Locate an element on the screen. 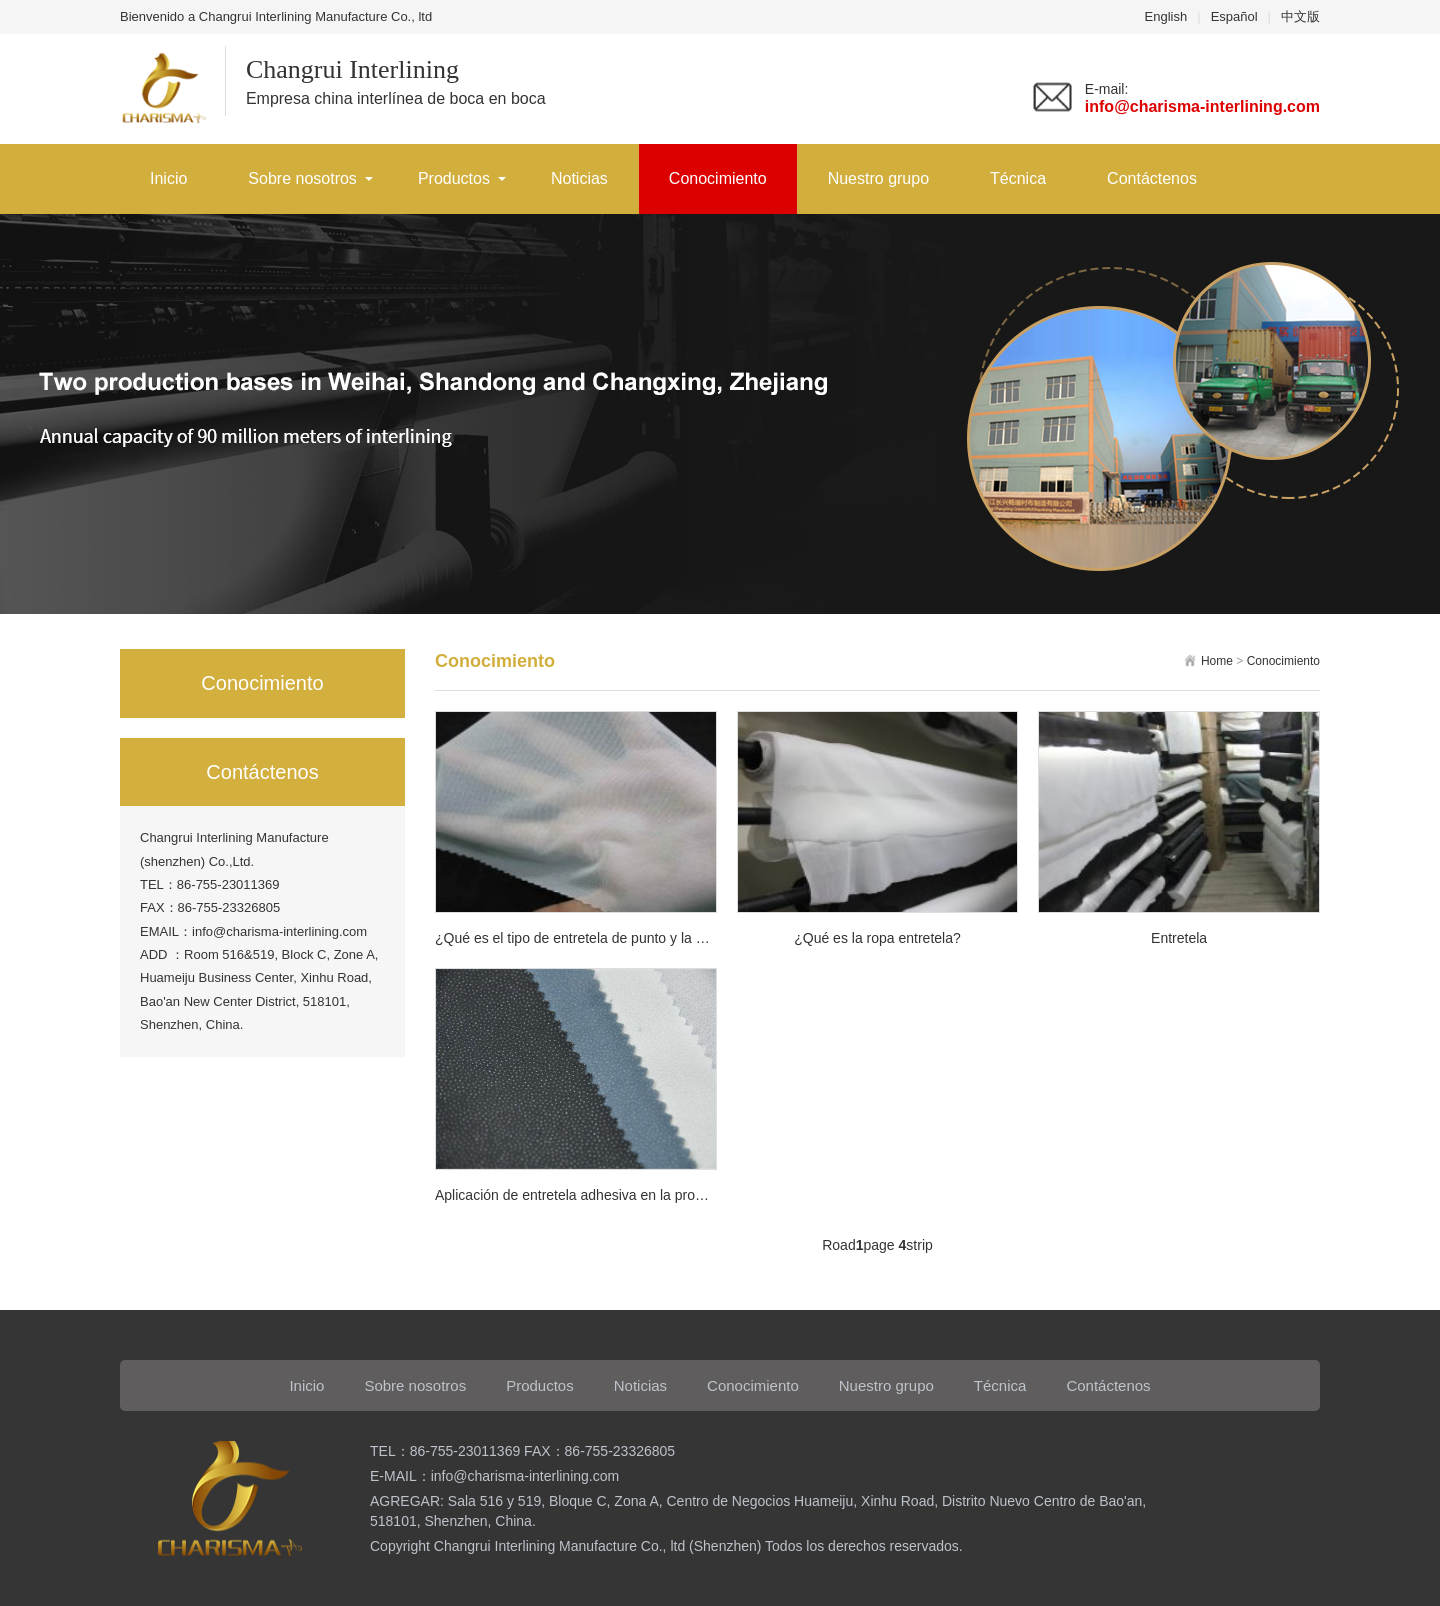  Sobre nosotros is located at coordinates (302, 178).